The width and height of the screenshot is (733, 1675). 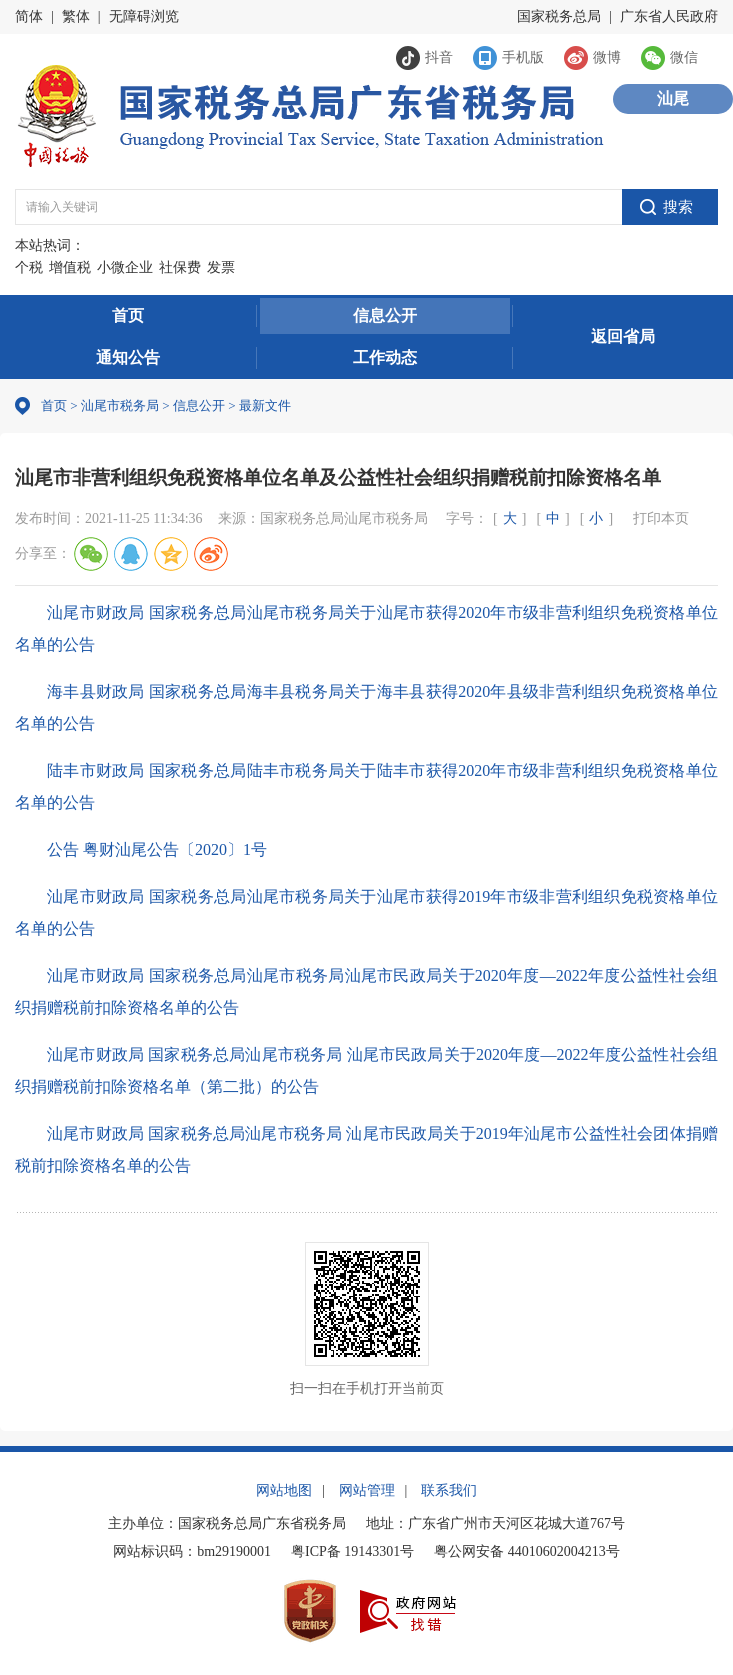 What do you see at coordinates (157, 849) in the screenshot?
I see `公告 粤财汕尾公告〔2020〕1号` at bounding box center [157, 849].